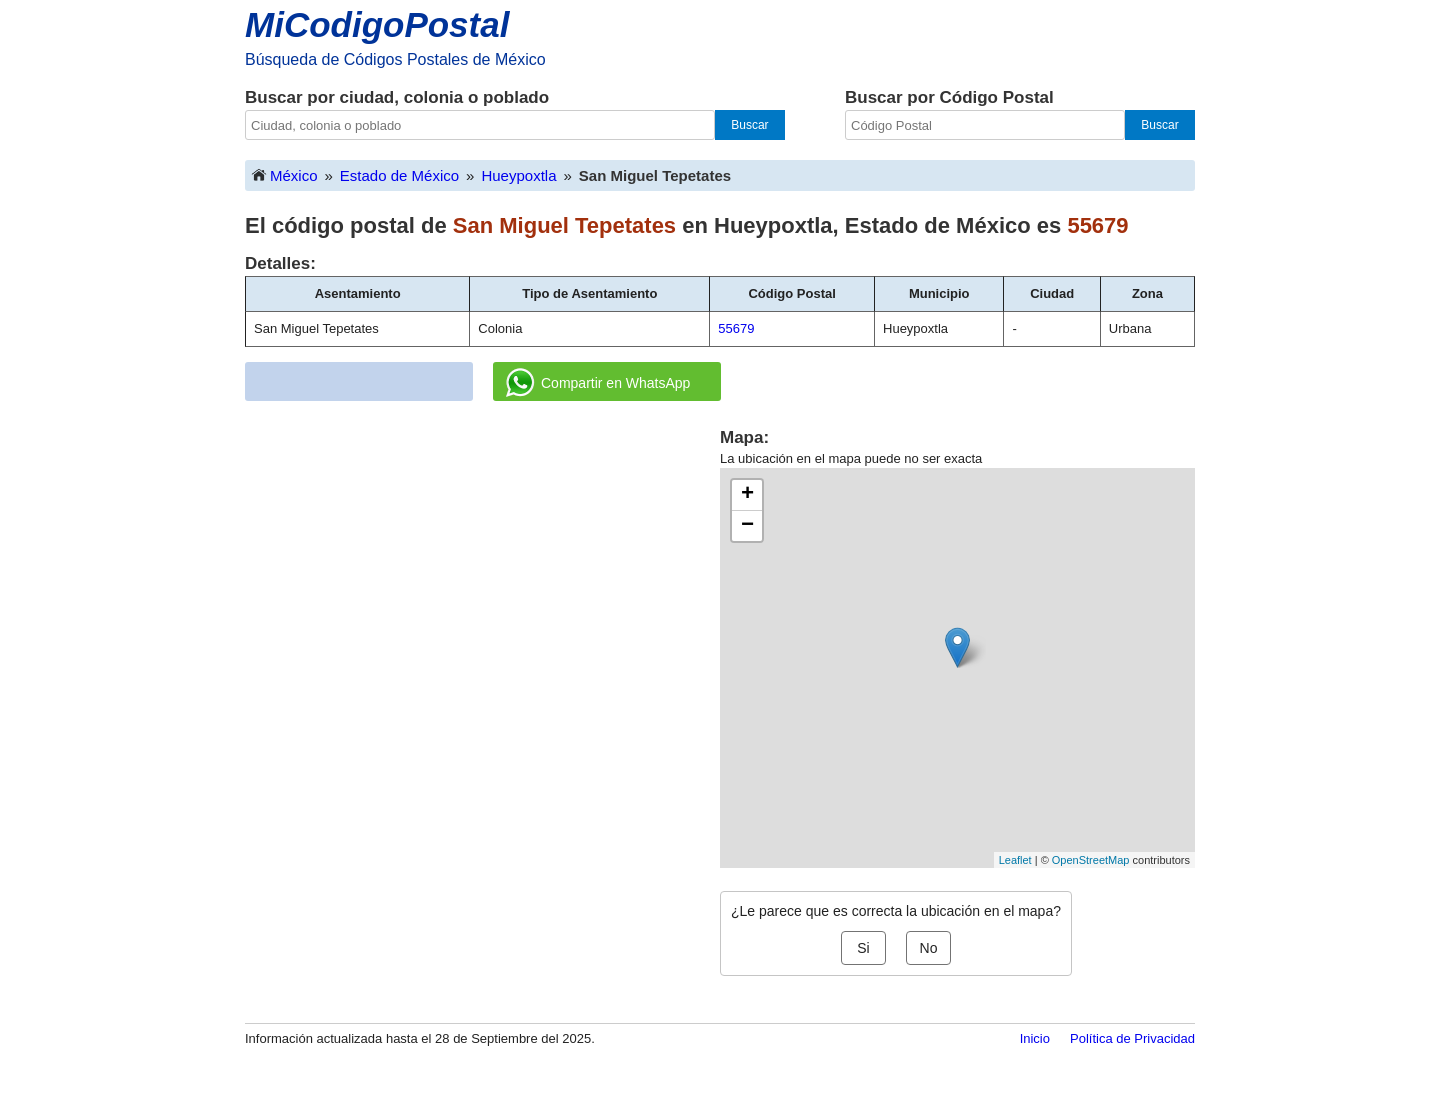 This screenshot has height=1093, width=1440. What do you see at coordinates (598, 383) in the screenshot?
I see `Compartir en WhatsApp` at bounding box center [598, 383].